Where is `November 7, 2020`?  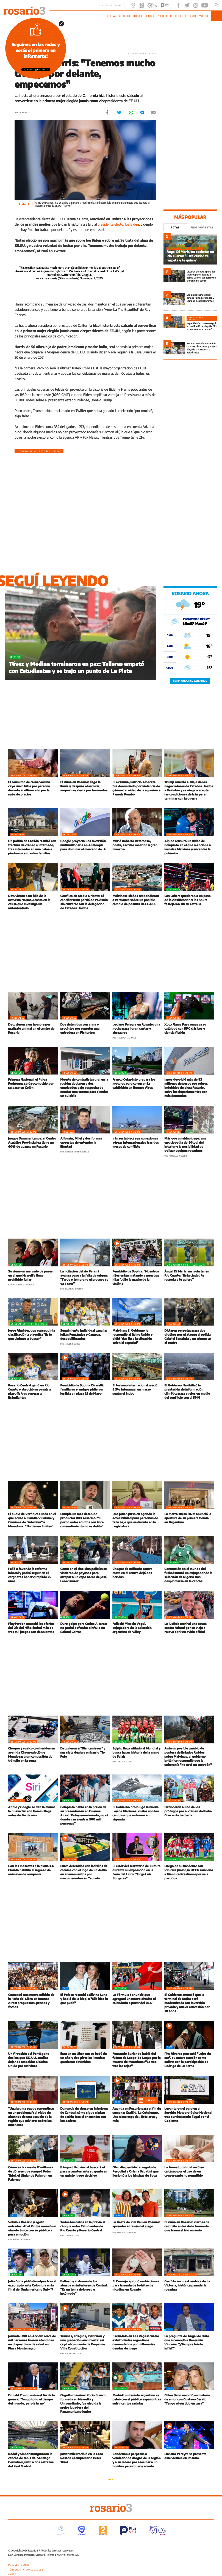
November 7, 2020 is located at coordinates (91, 278).